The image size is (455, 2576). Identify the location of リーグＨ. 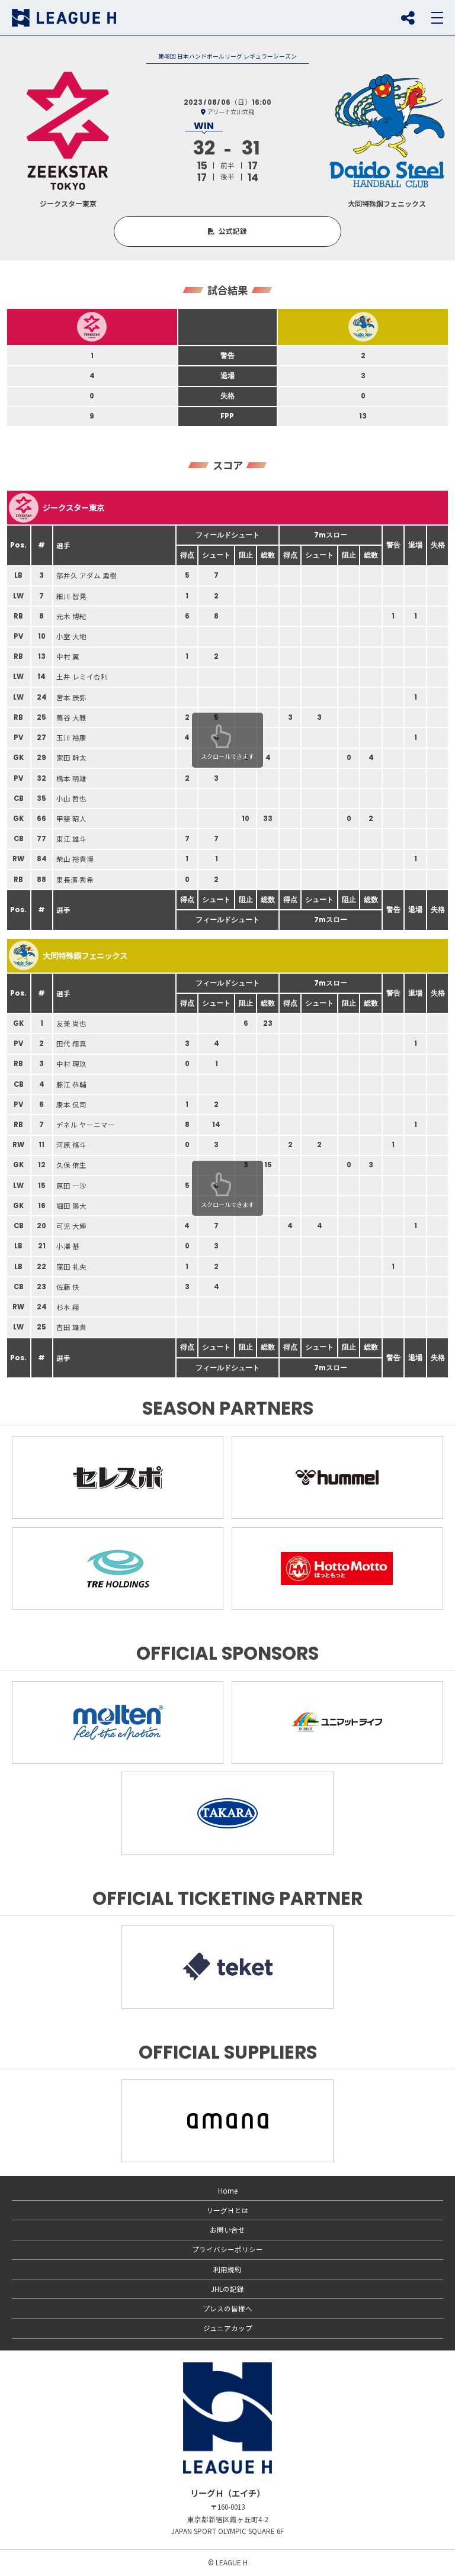
(64, 18).